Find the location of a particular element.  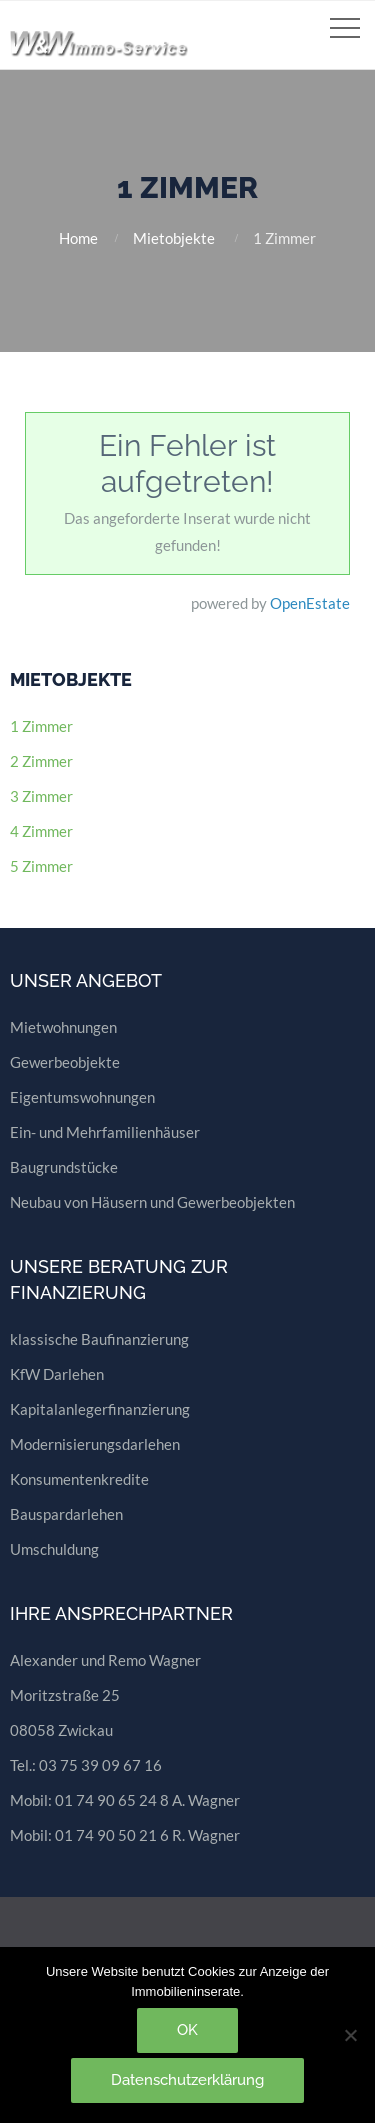

Datenschutzerklärung is located at coordinates (187, 2080).